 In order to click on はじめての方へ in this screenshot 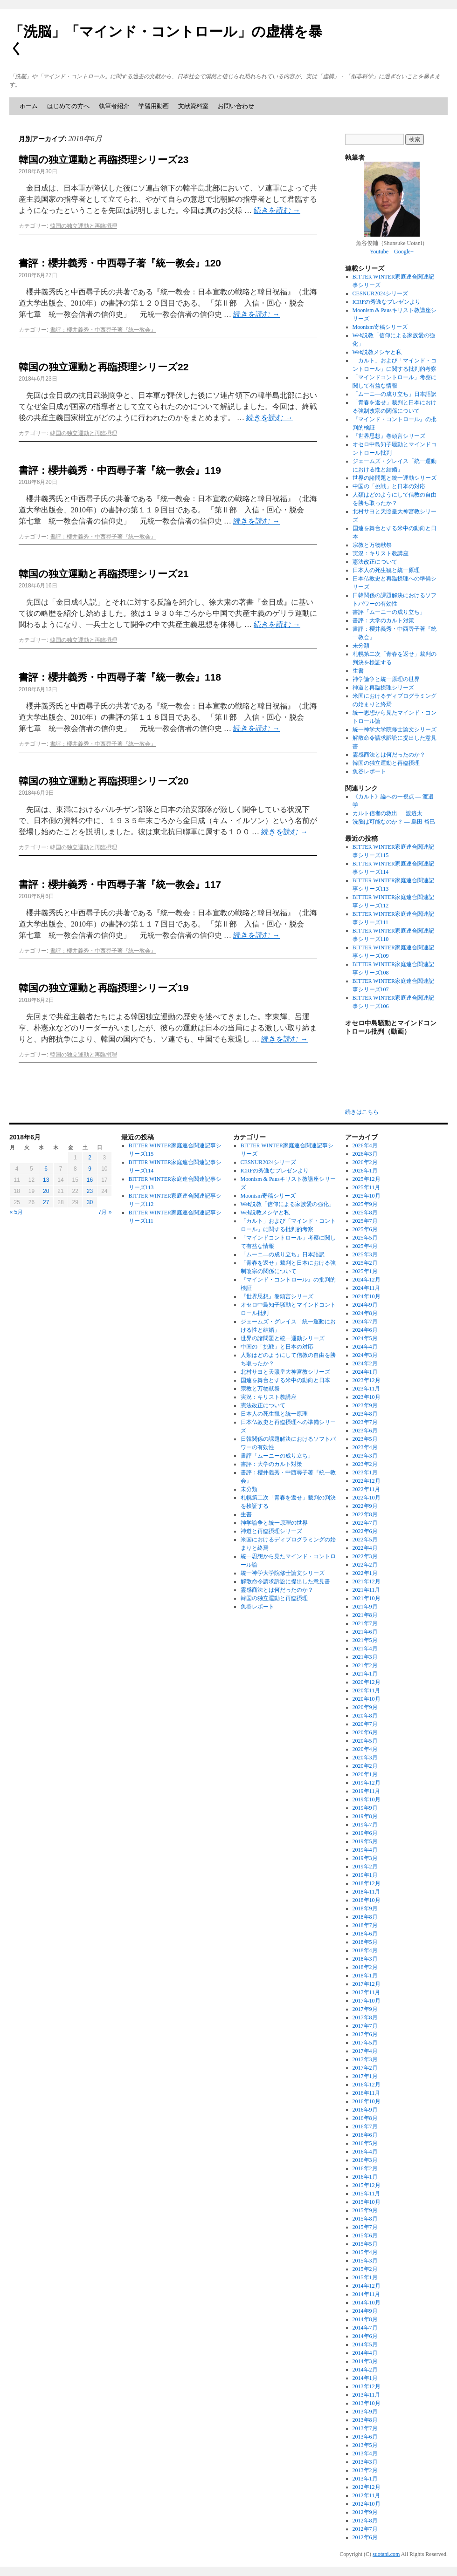, I will do `click(68, 105)`.